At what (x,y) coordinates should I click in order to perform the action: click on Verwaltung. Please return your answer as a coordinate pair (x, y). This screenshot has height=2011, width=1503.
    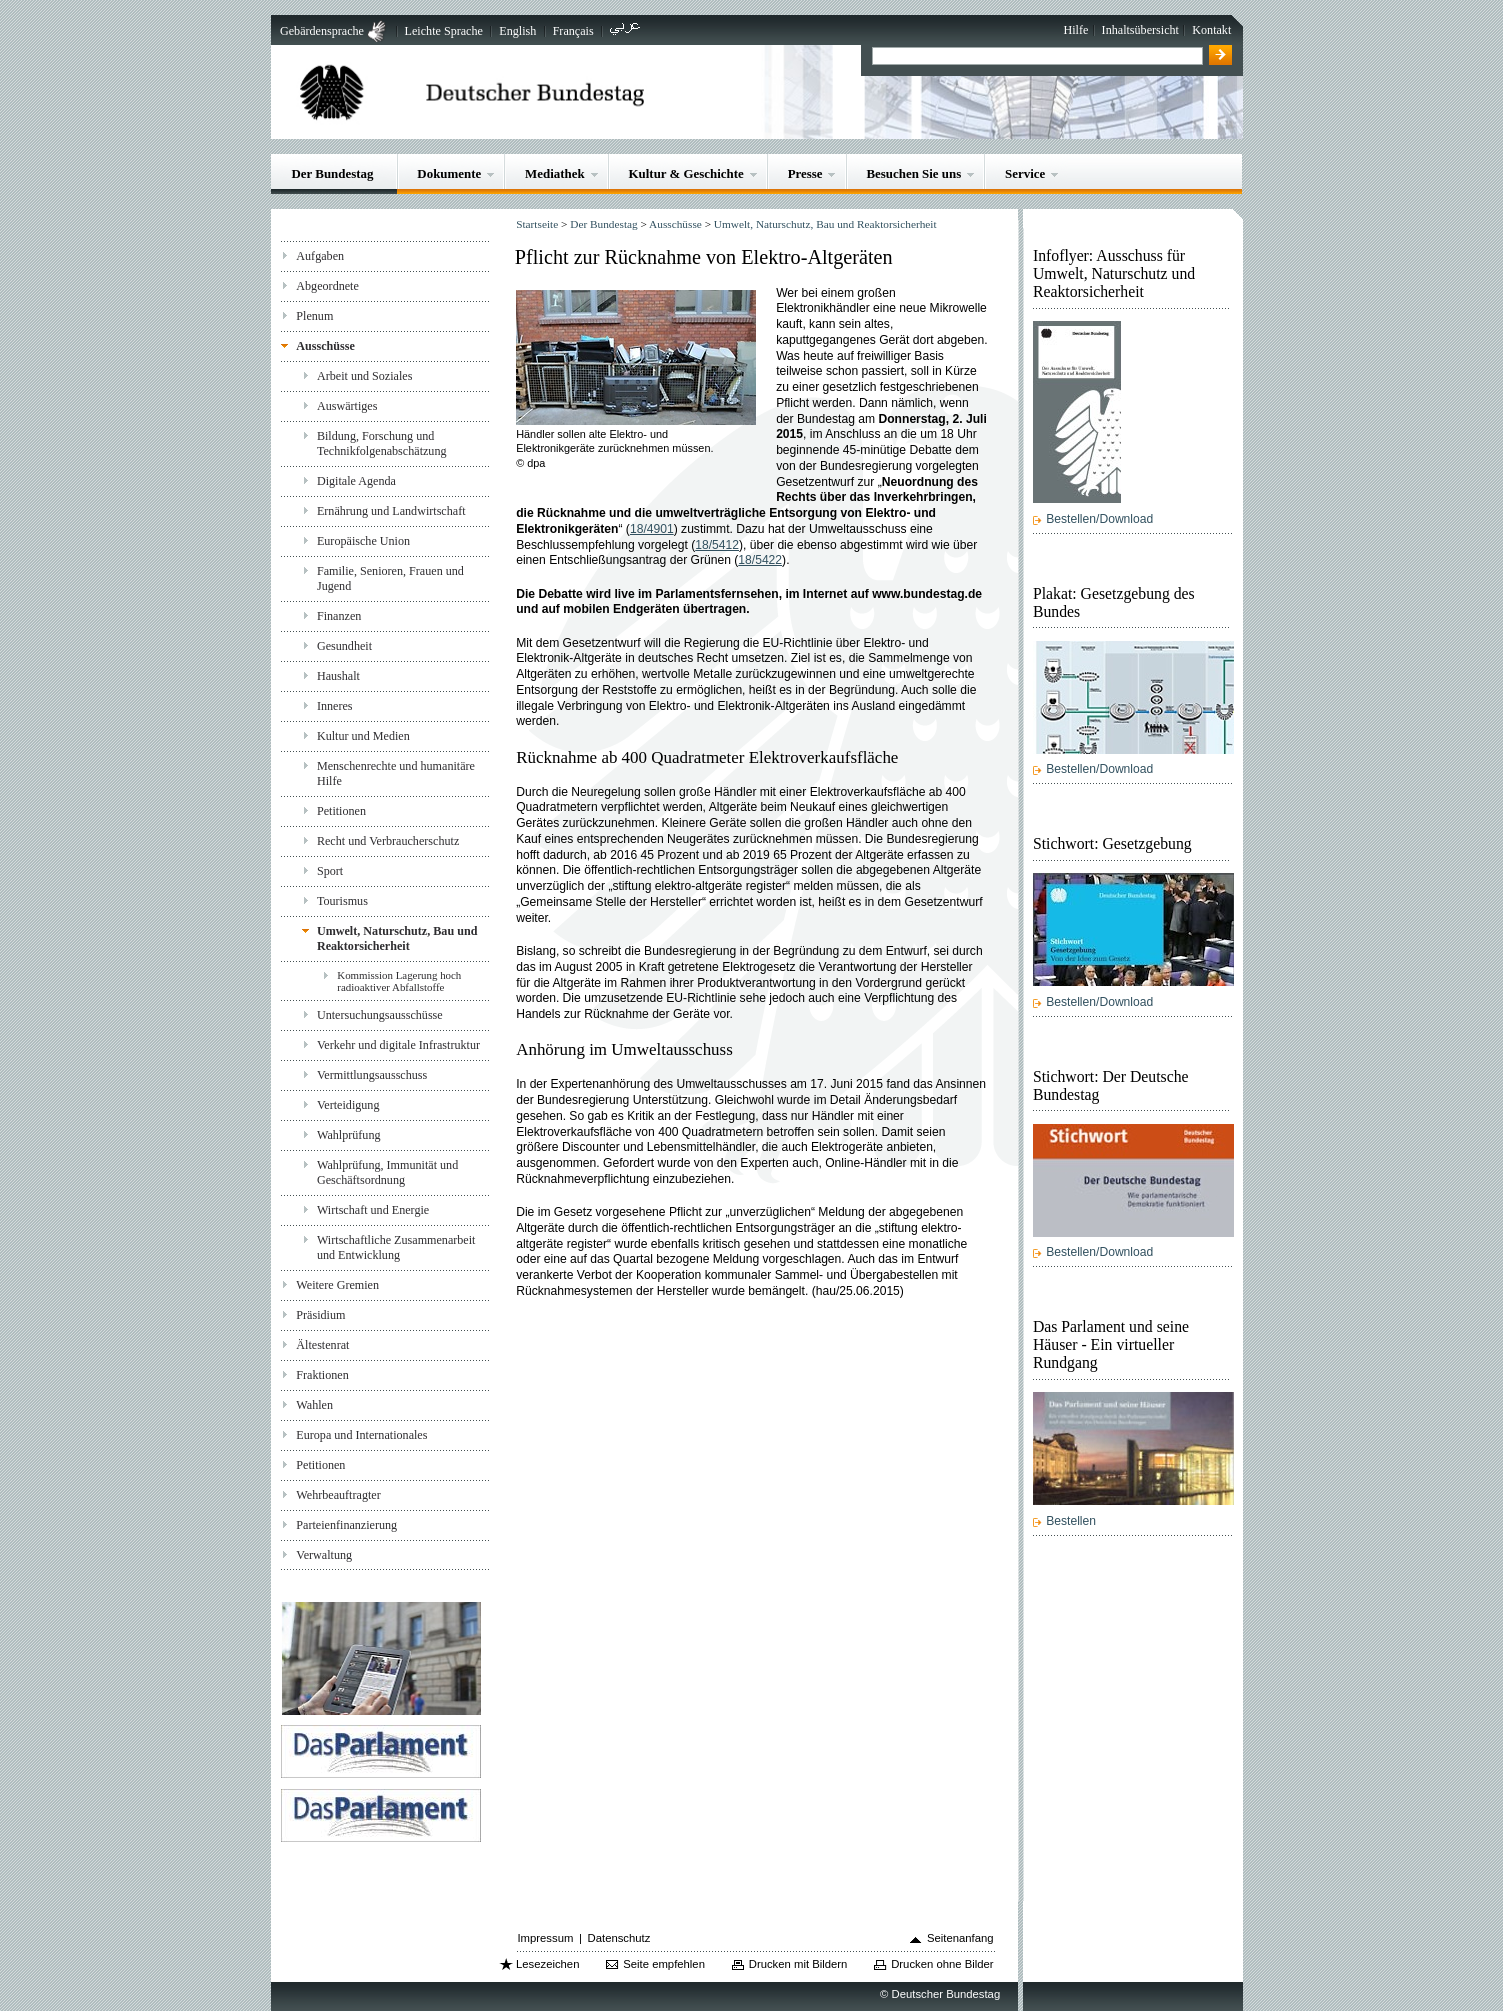
    Looking at the image, I should click on (324, 1555).